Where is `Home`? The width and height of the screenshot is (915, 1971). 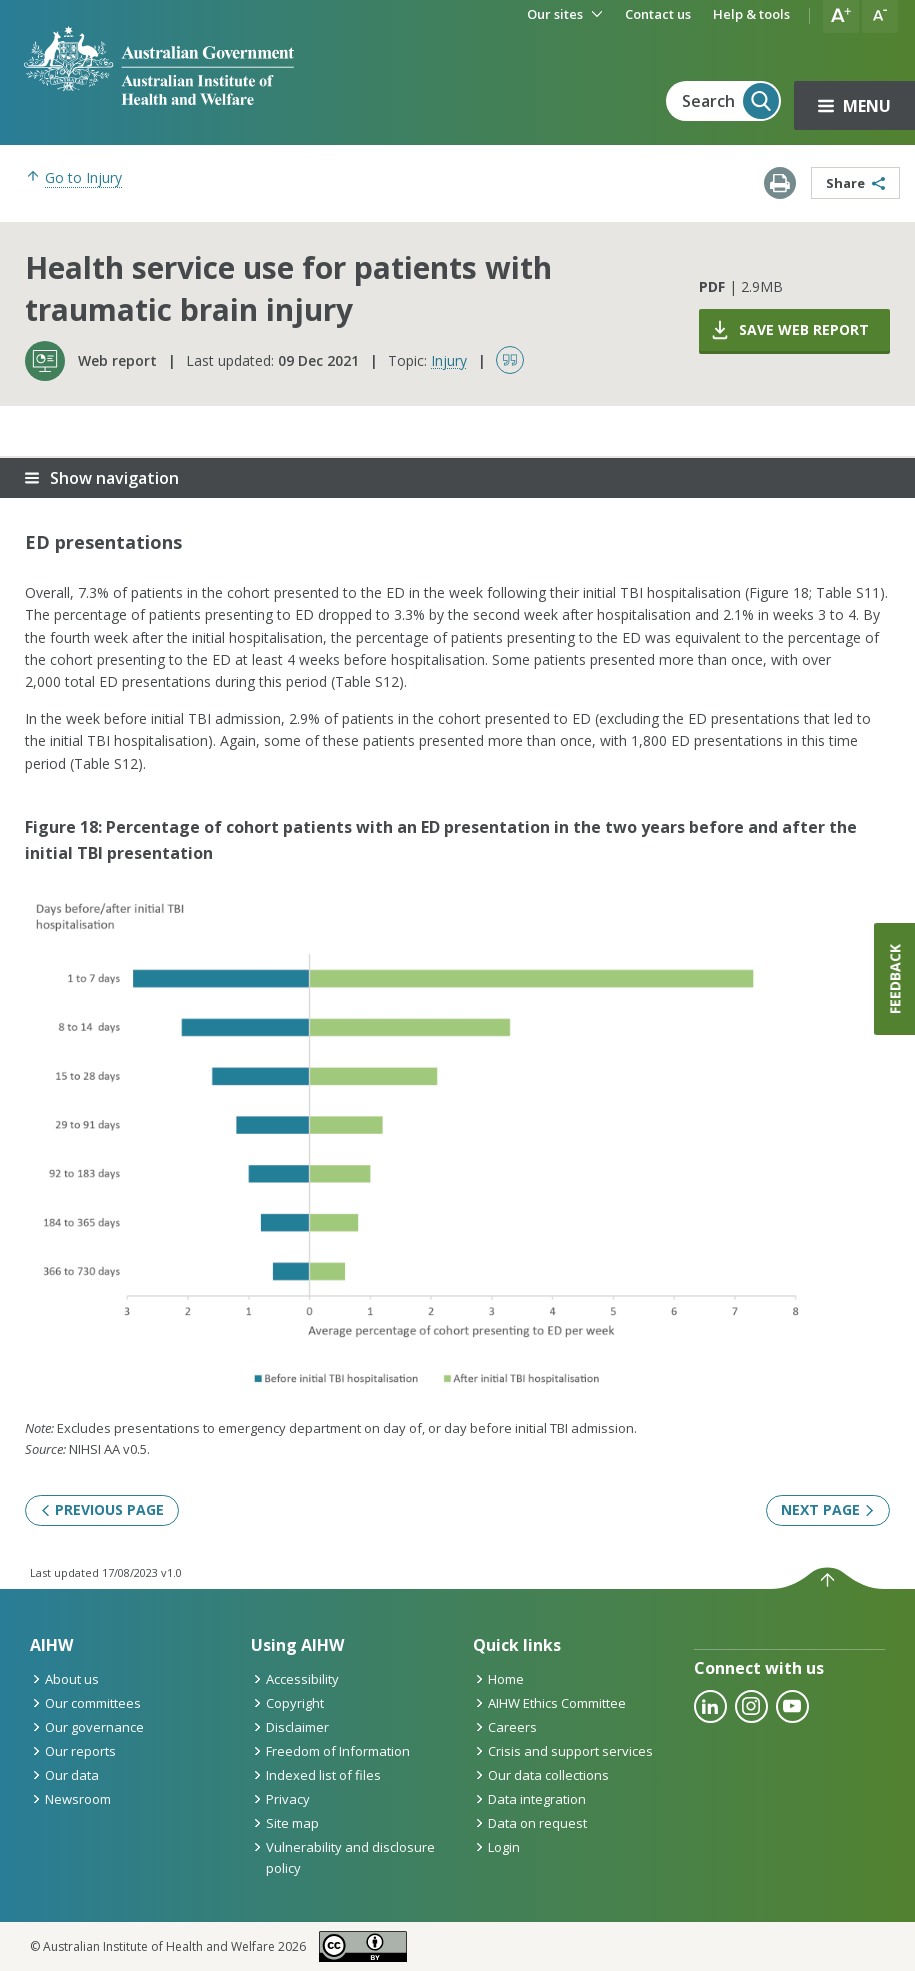 Home is located at coordinates (498, 1679).